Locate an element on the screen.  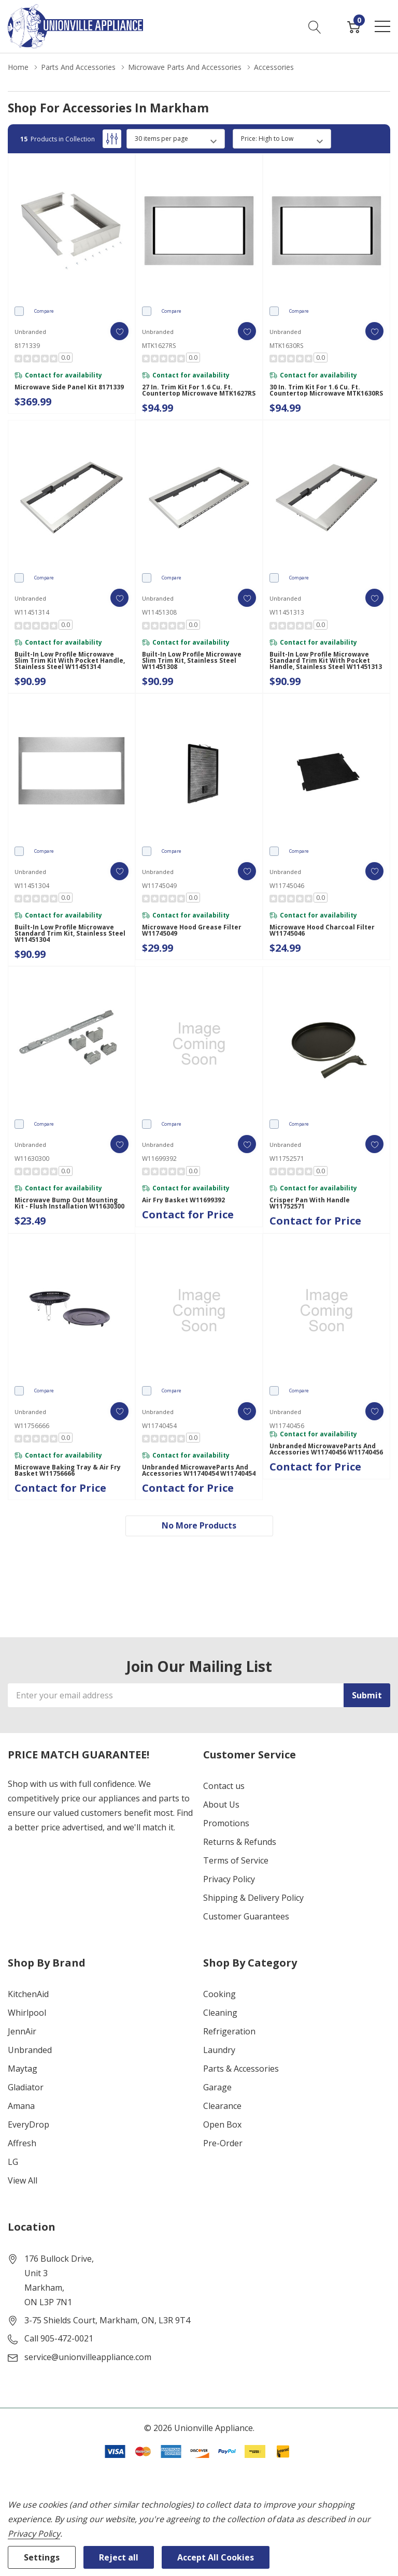
W11699392 is located at coordinates (159, 1158).